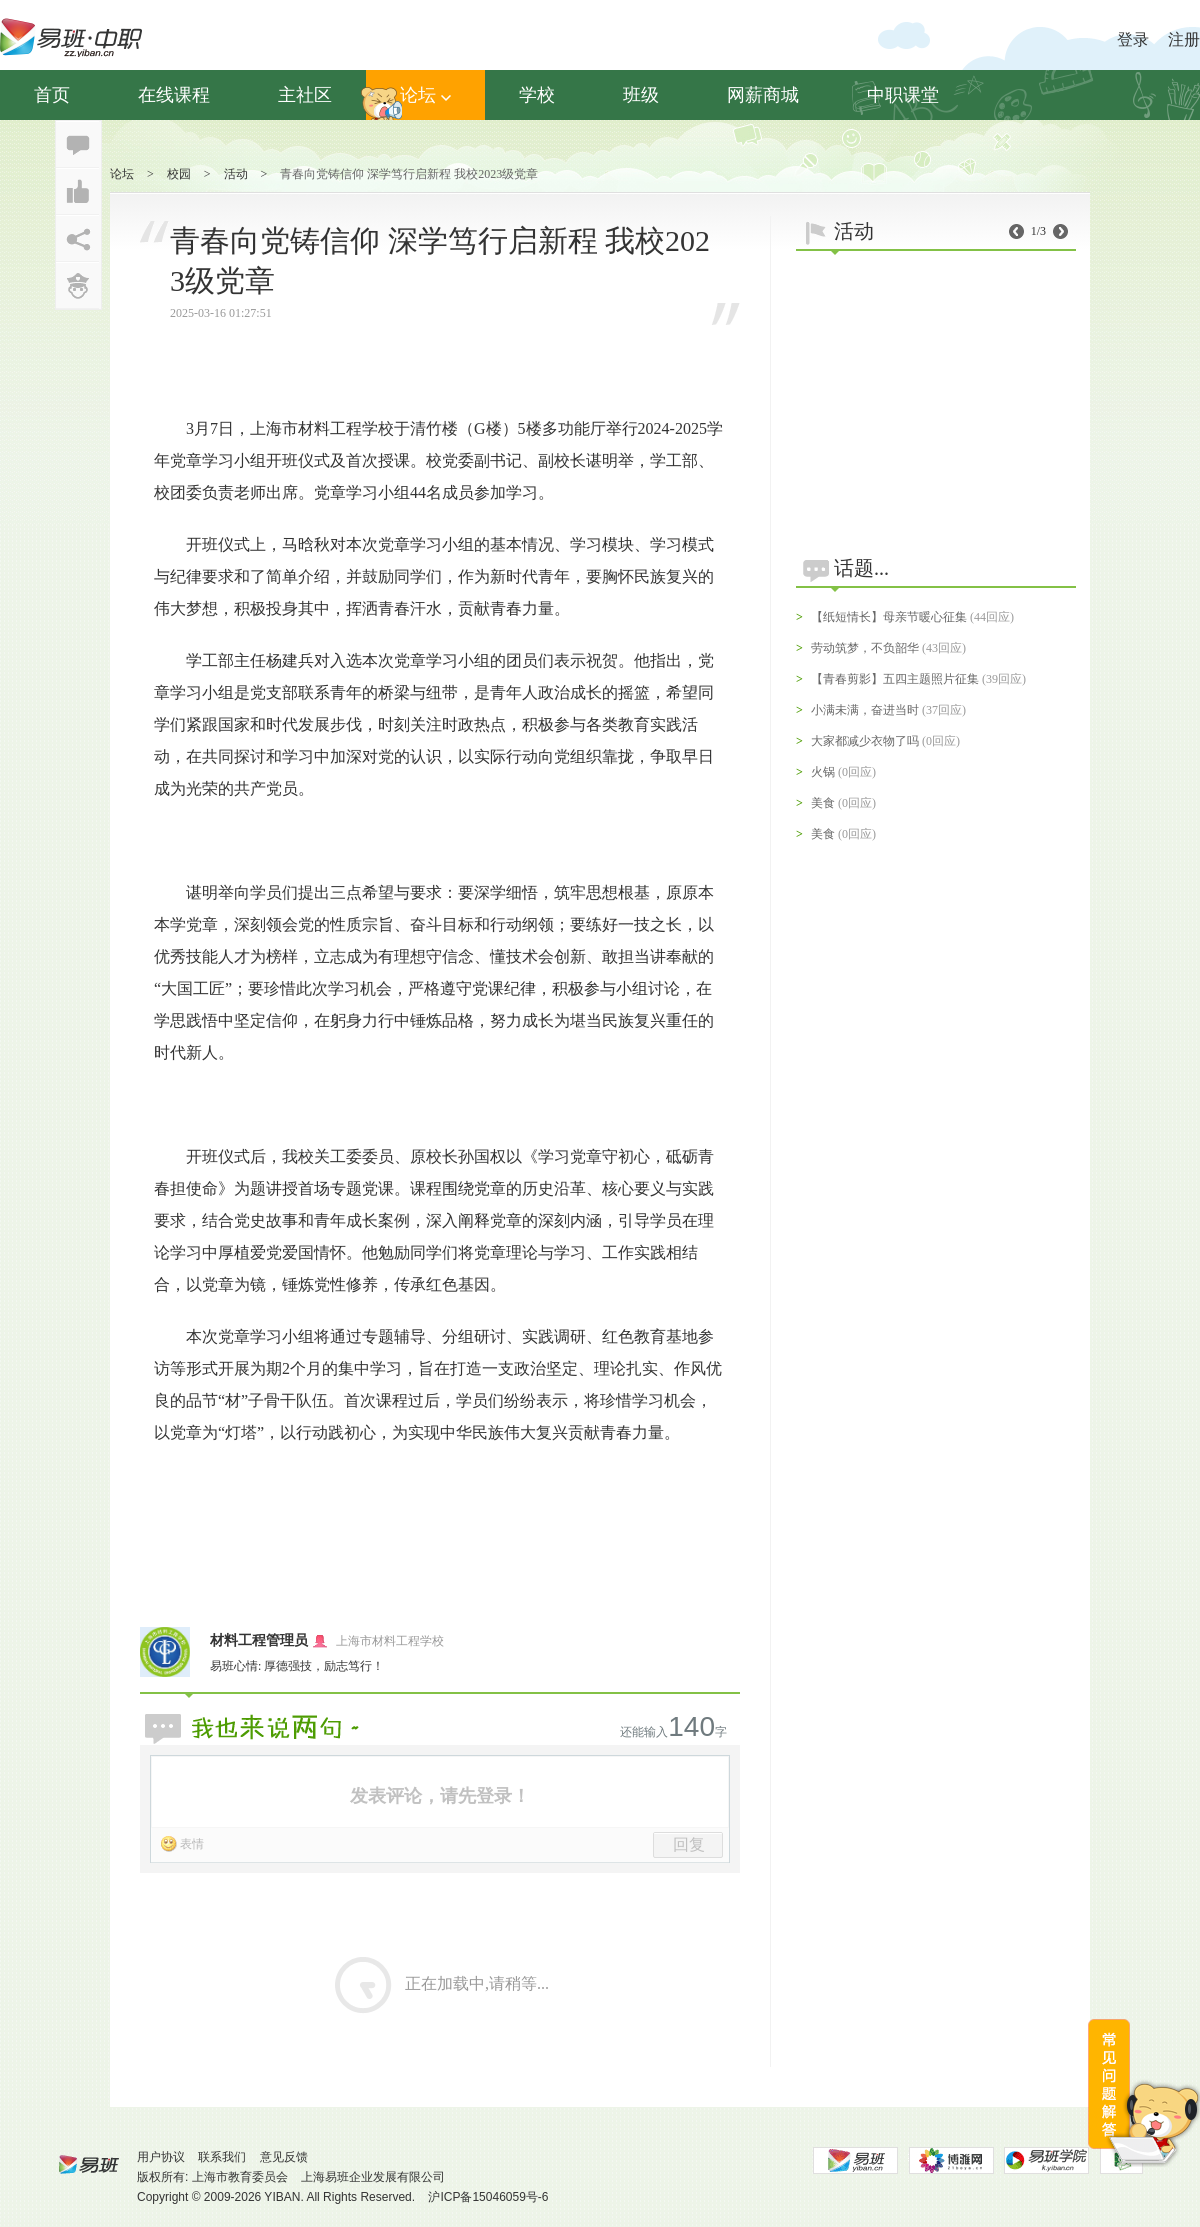 The image size is (1200, 2227). What do you see at coordinates (865, 741) in the screenshot?
I see `大家都减少衣物了吗` at bounding box center [865, 741].